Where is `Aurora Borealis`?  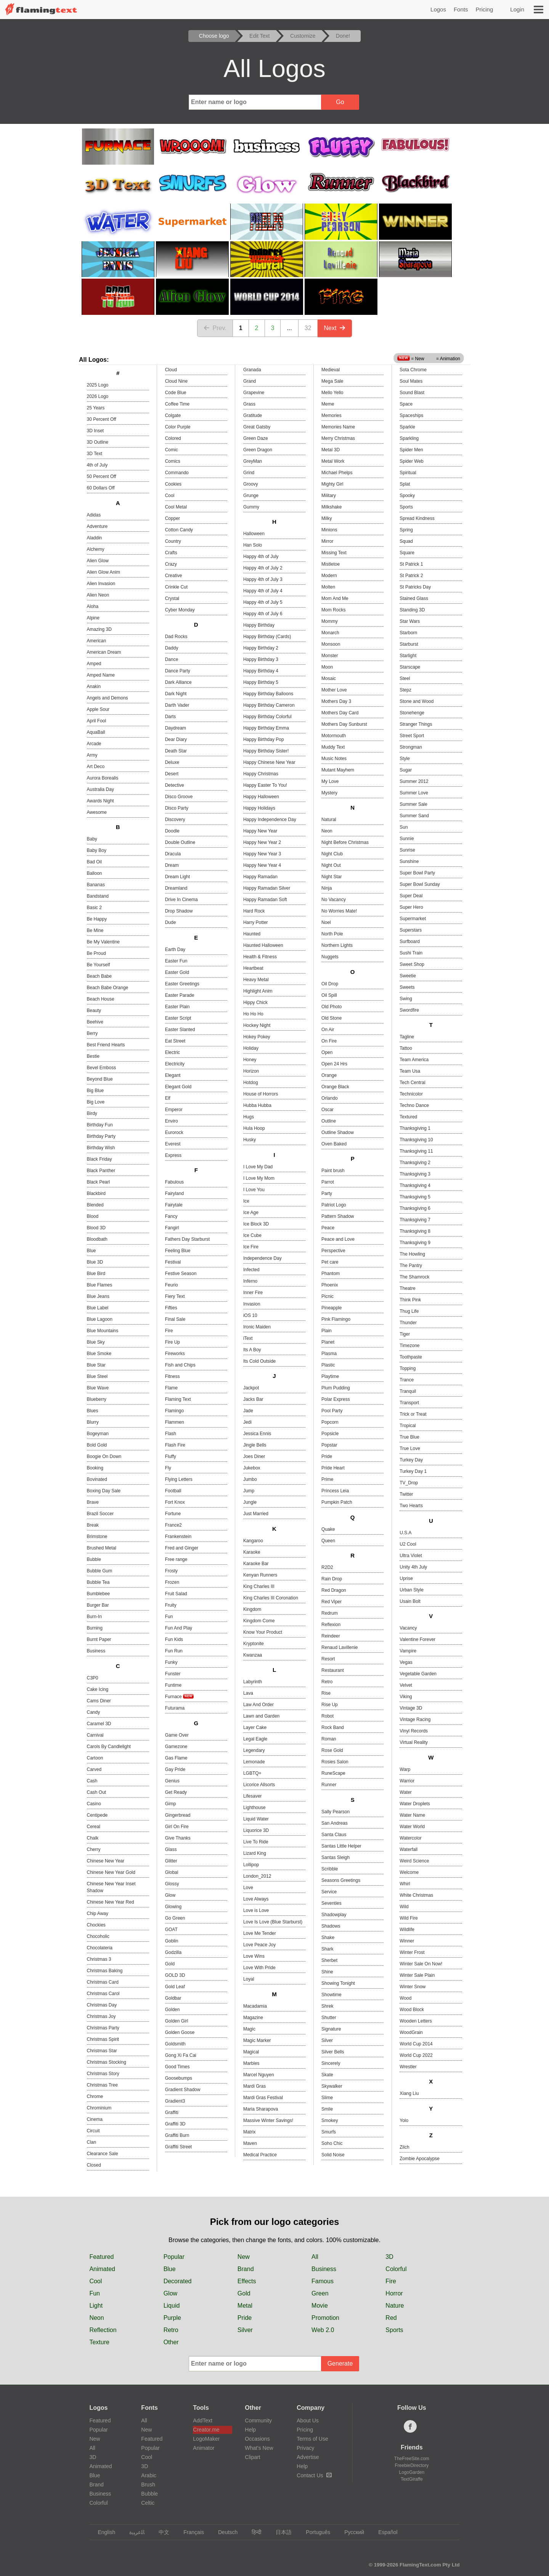
Aurora Borealis is located at coordinates (103, 778).